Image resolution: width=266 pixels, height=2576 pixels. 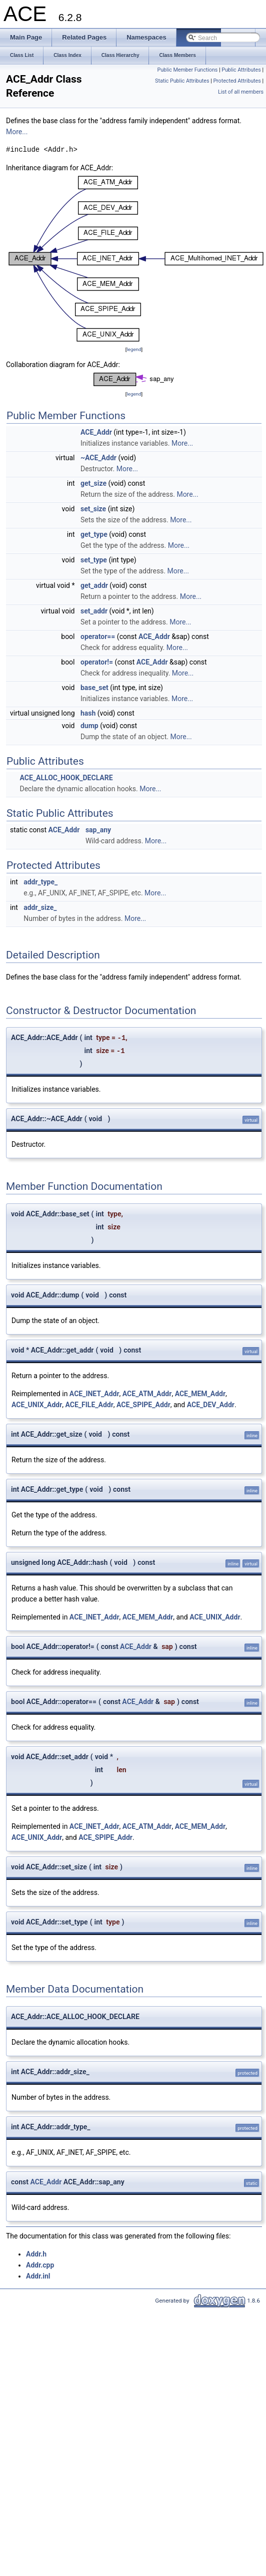 I want to click on get_addr, so click(x=94, y=585).